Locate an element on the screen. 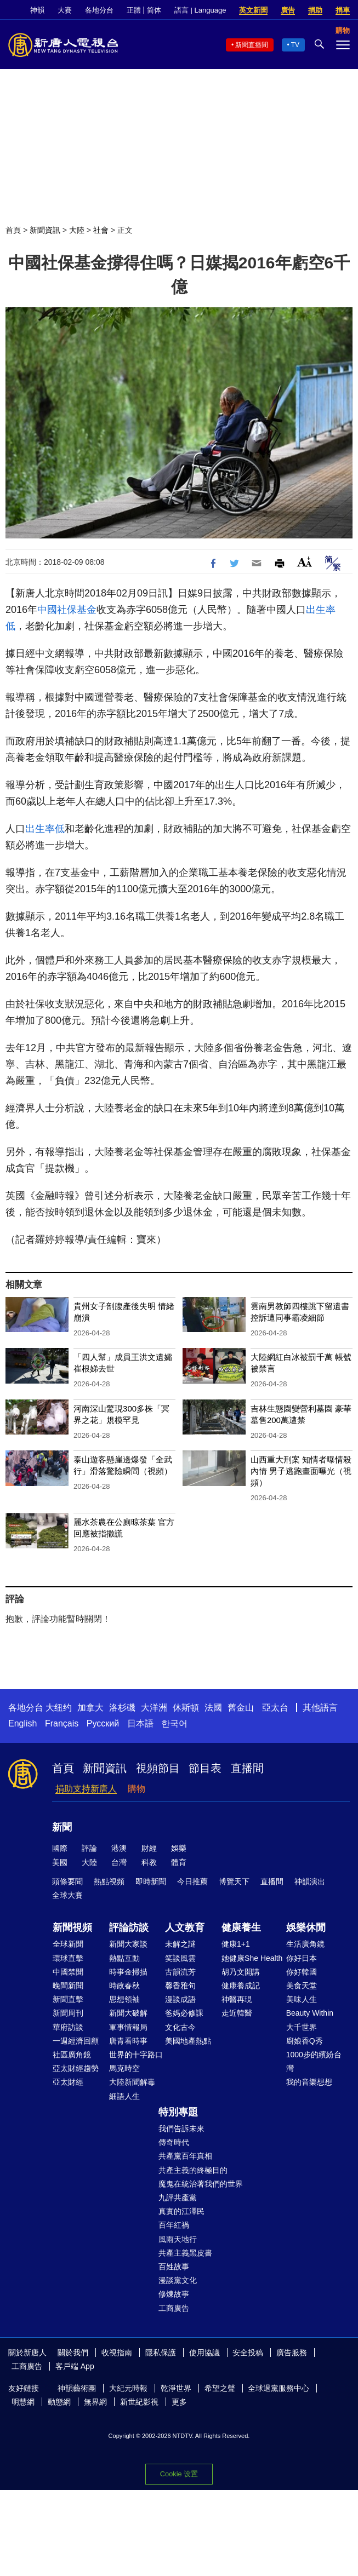  時政春秋 is located at coordinates (124, 1985).